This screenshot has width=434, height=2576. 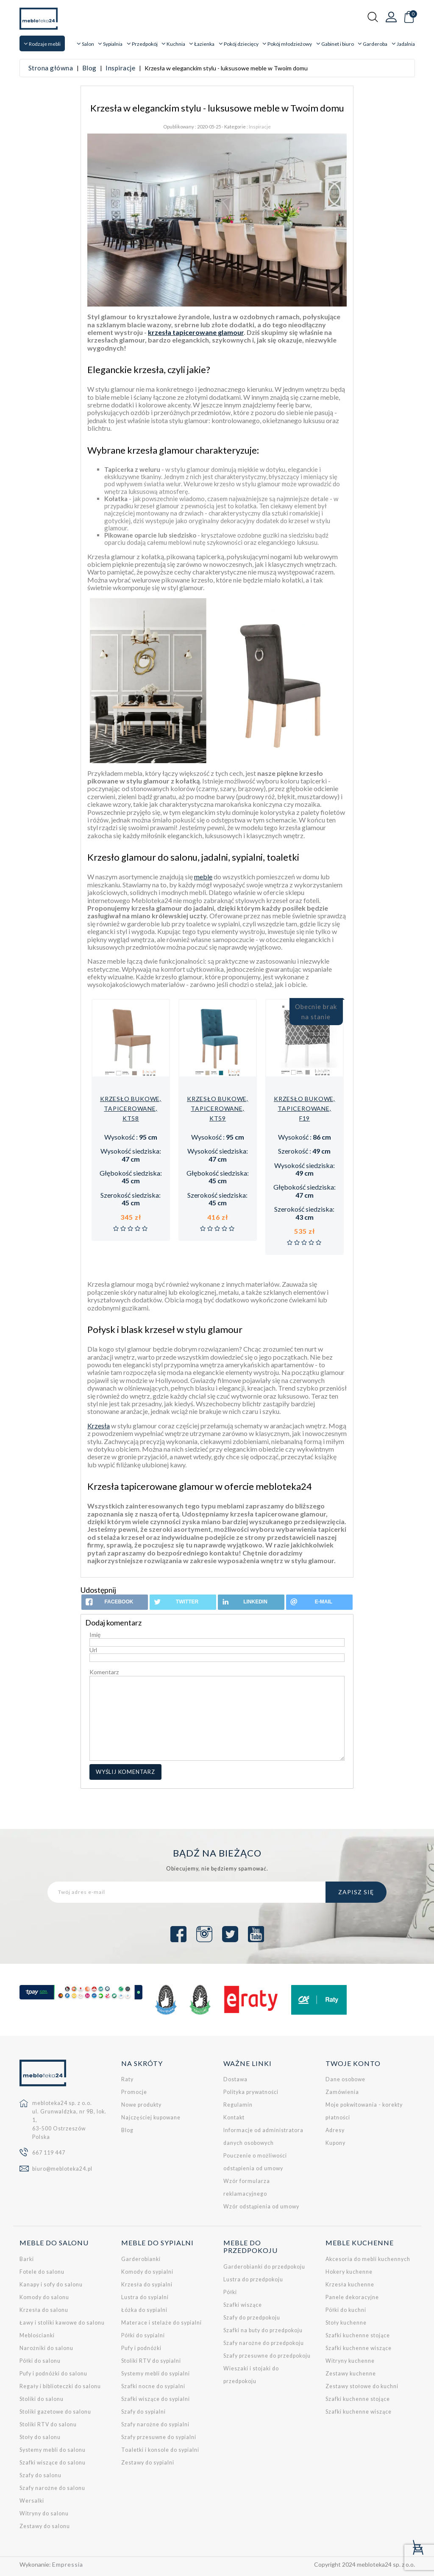 What do you see at coordinates (345, 2079) in the screenshot?
I see `Dane osobowe` at bounding box center [345, 2079].